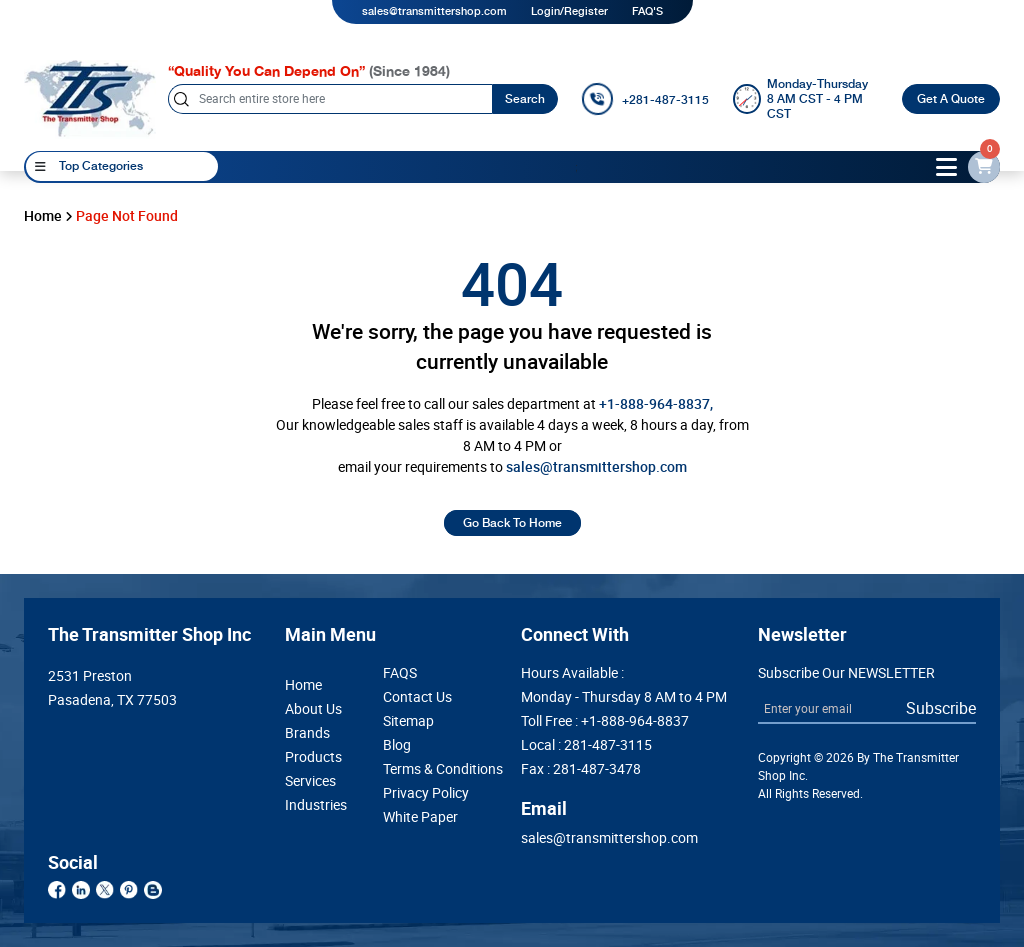 Image resolution: width=1024 pixels, height=947 pixels. What do you see at coordinates (647, 12) in the screenshot?
I see `FAQ'S [my-account]` at bounding box center [647, 12].